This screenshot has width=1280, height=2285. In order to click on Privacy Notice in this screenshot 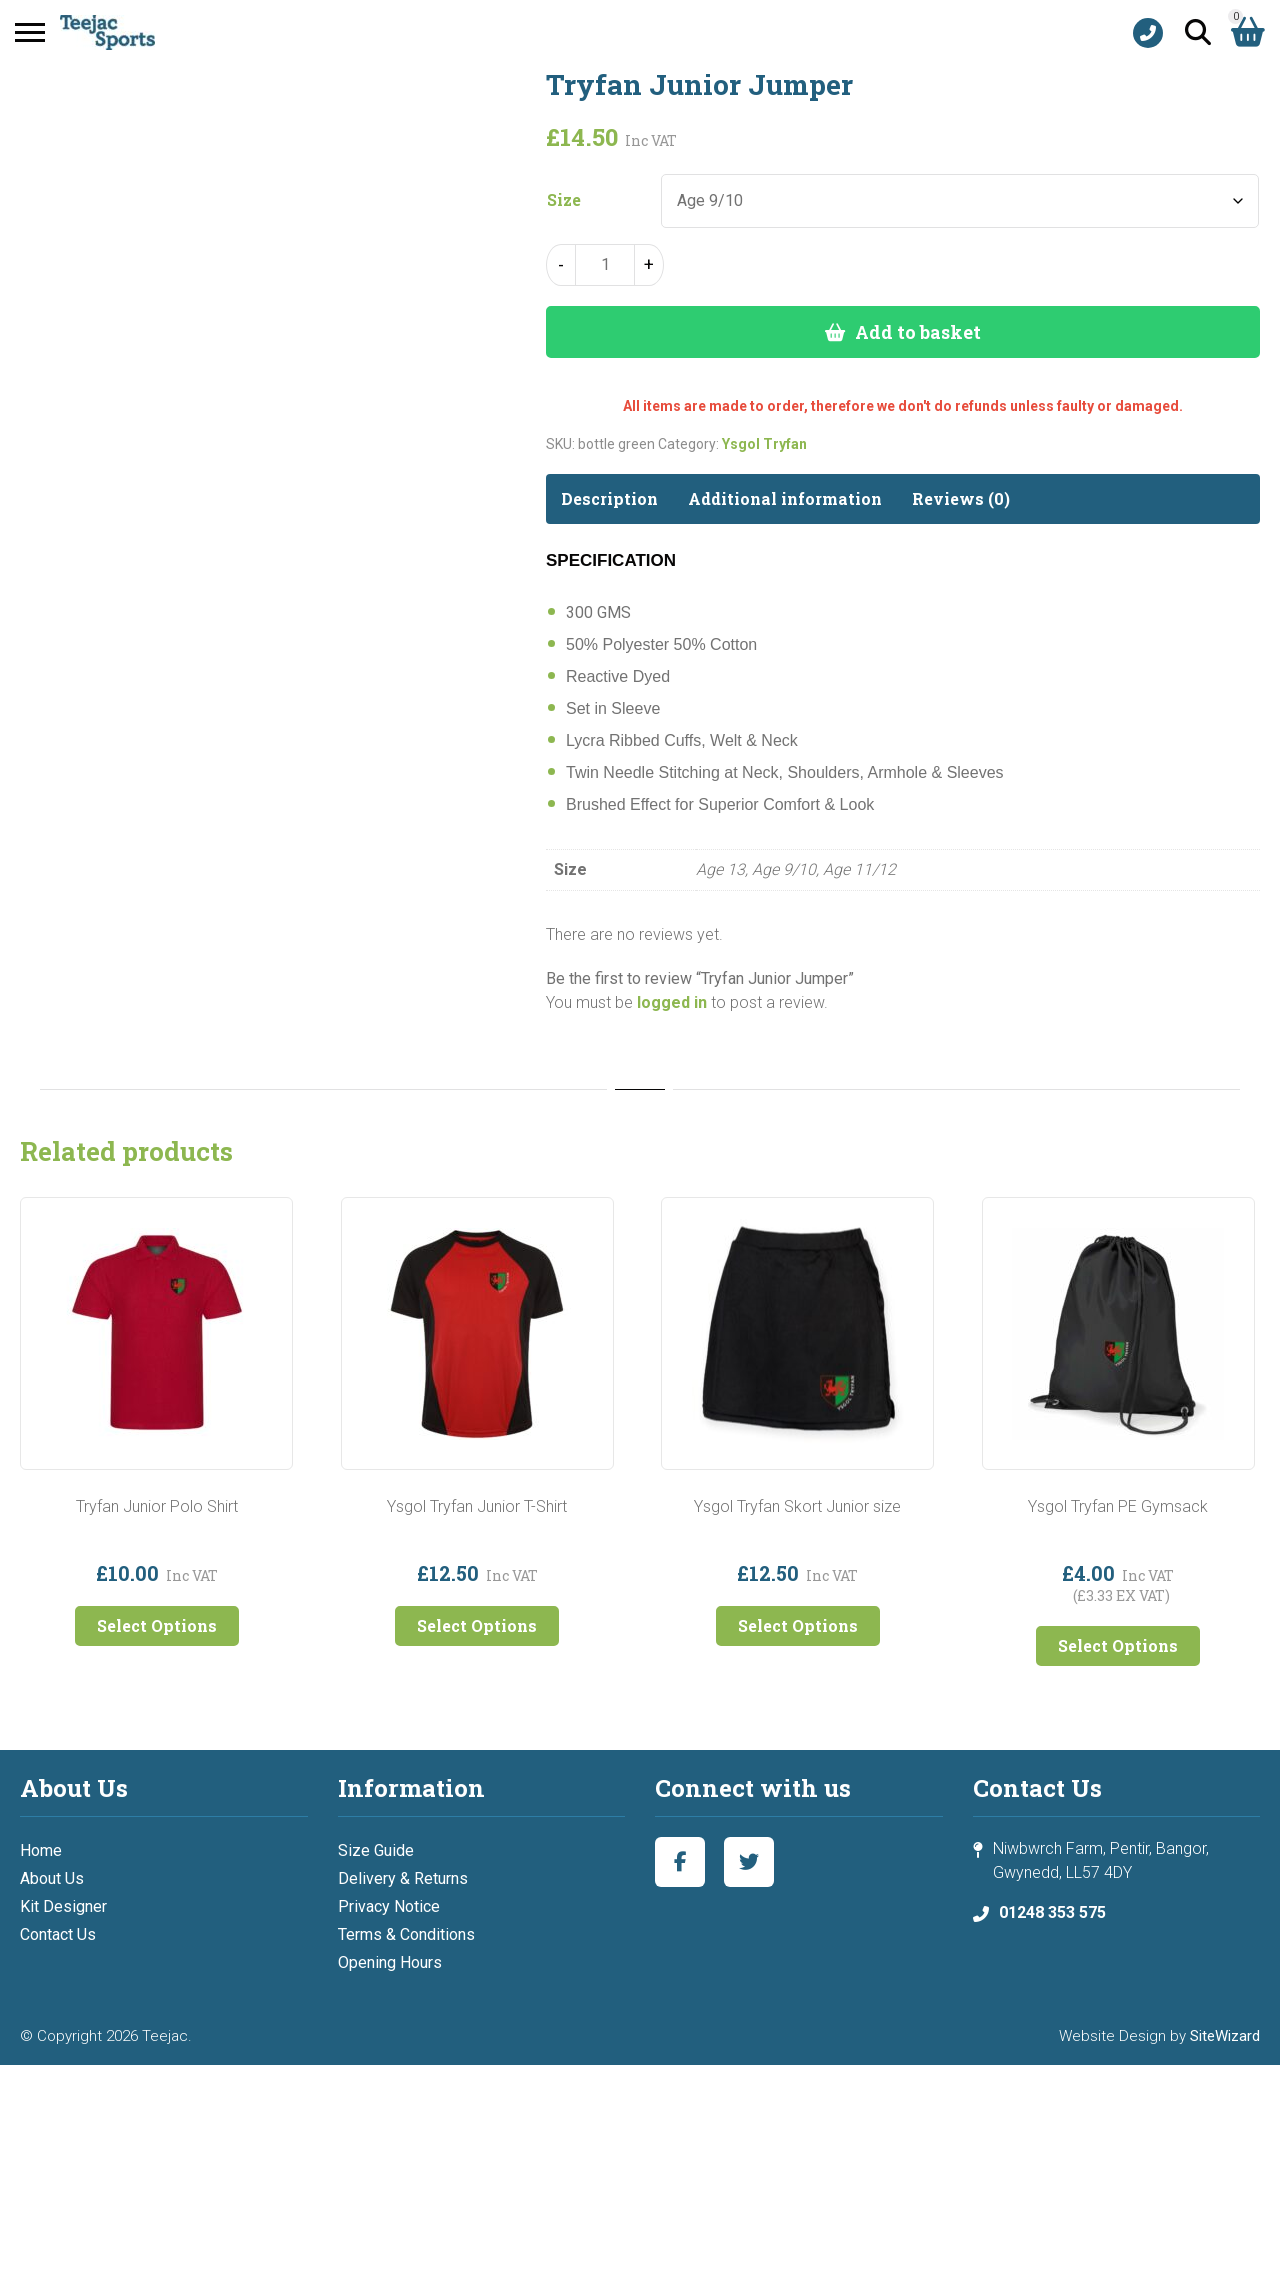, I will do `click(389, 1906)`.